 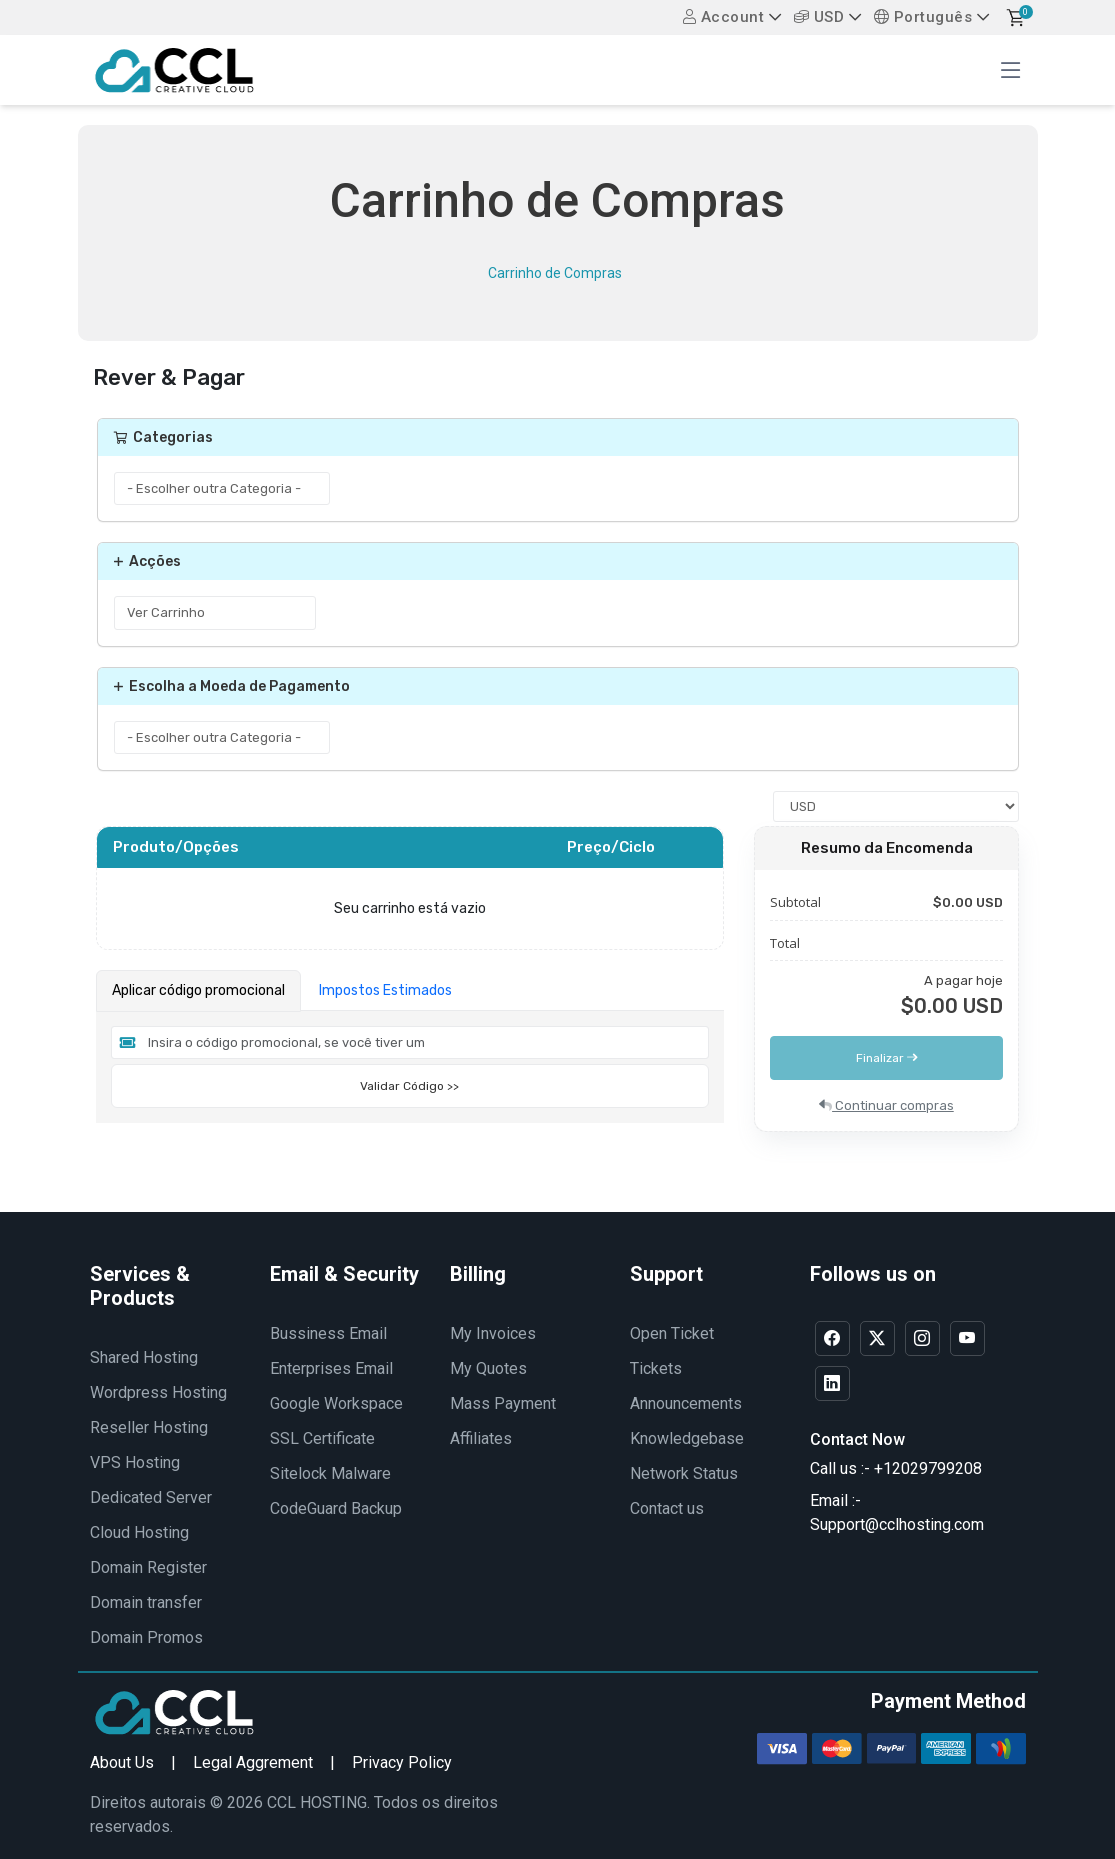 What do you see at coordinates (146, 1637) in the screenshot?
I see `Domain Promos` at bounding box center [146, 1637].